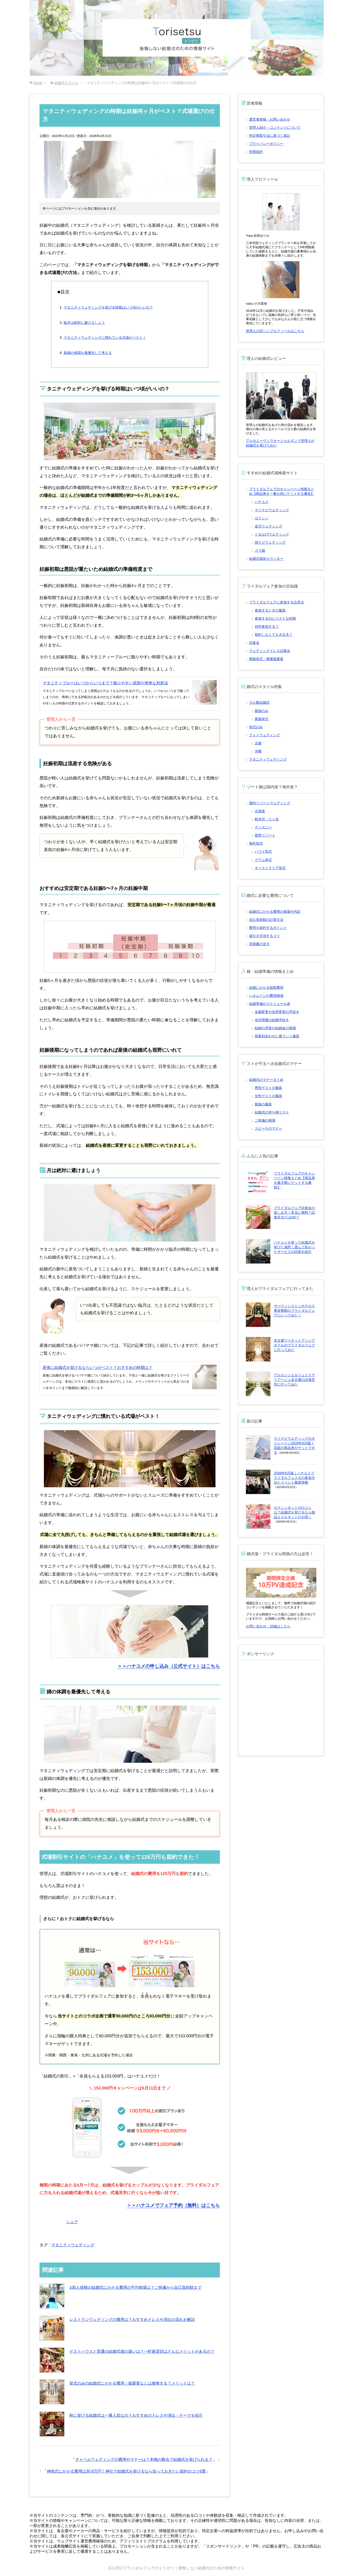 This screenshot has width=353, height=2576. I want to click on 臨月は絶対に避けましょう, so click(86, 323).